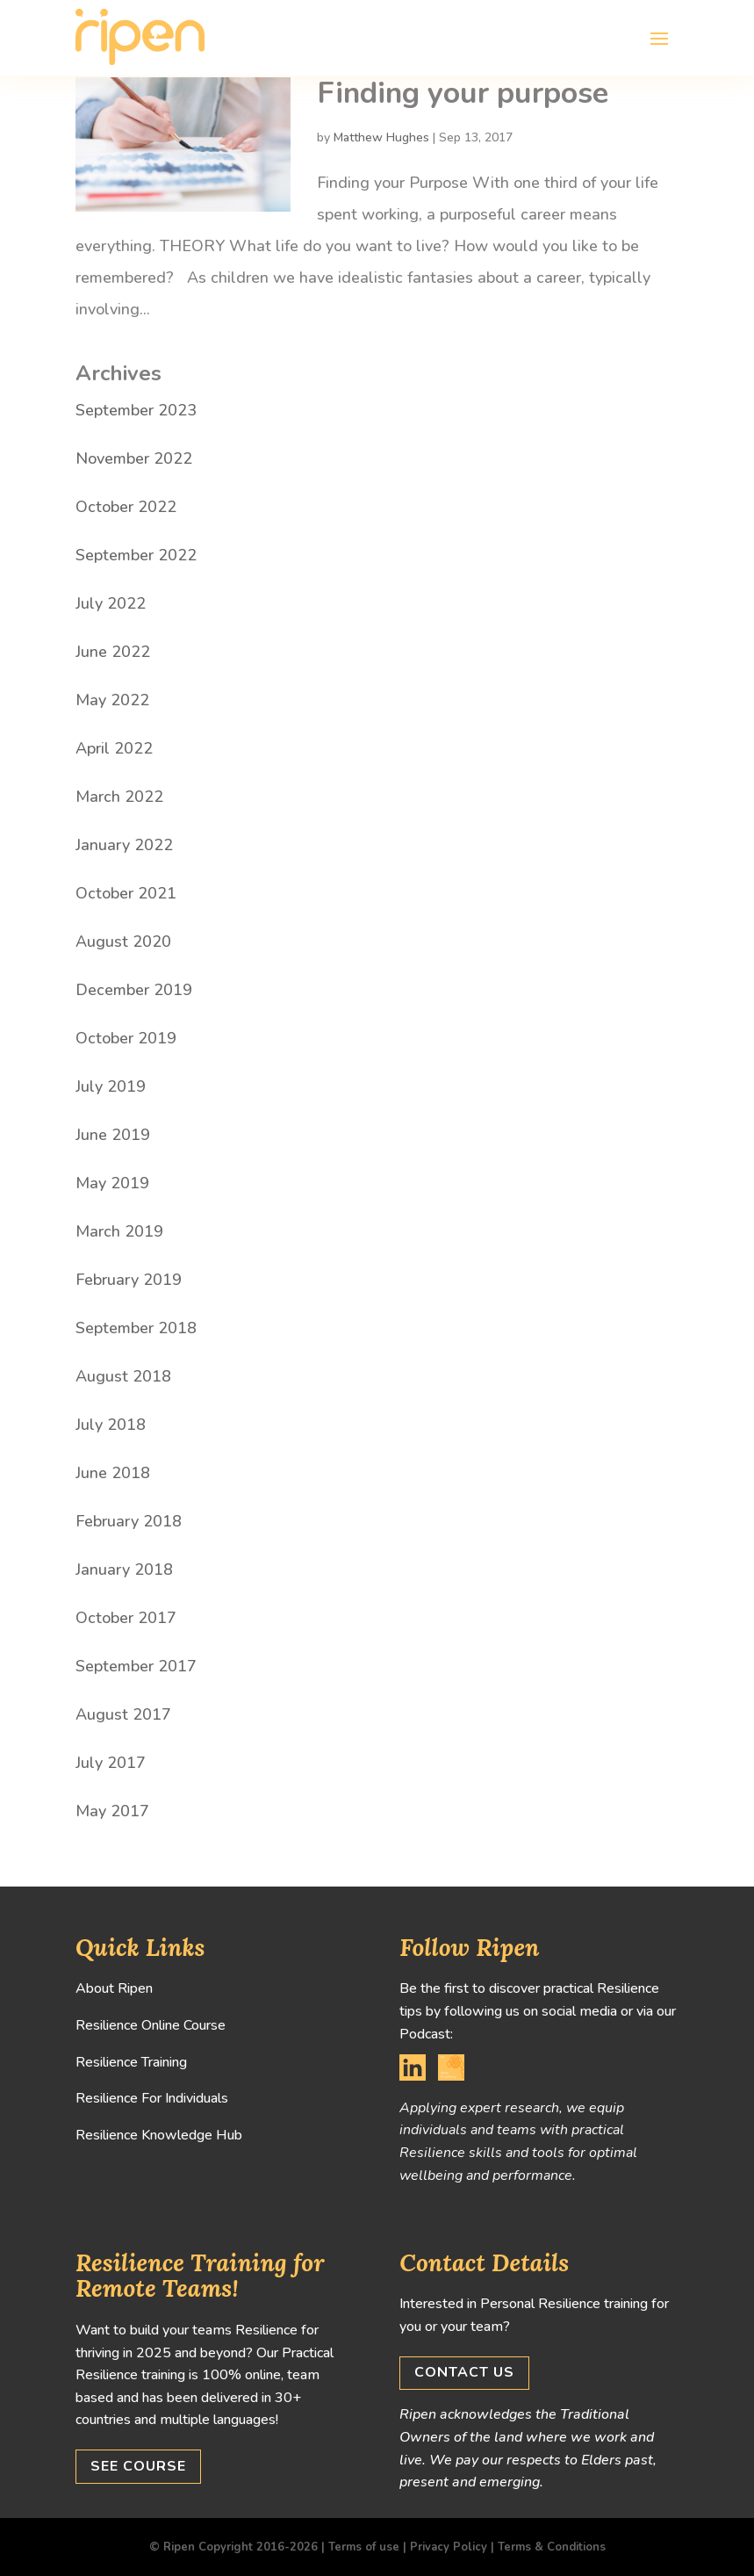 The height and width of the screenshot is (2576, 754). I want to click on About Ripen, so click(114, 1988).